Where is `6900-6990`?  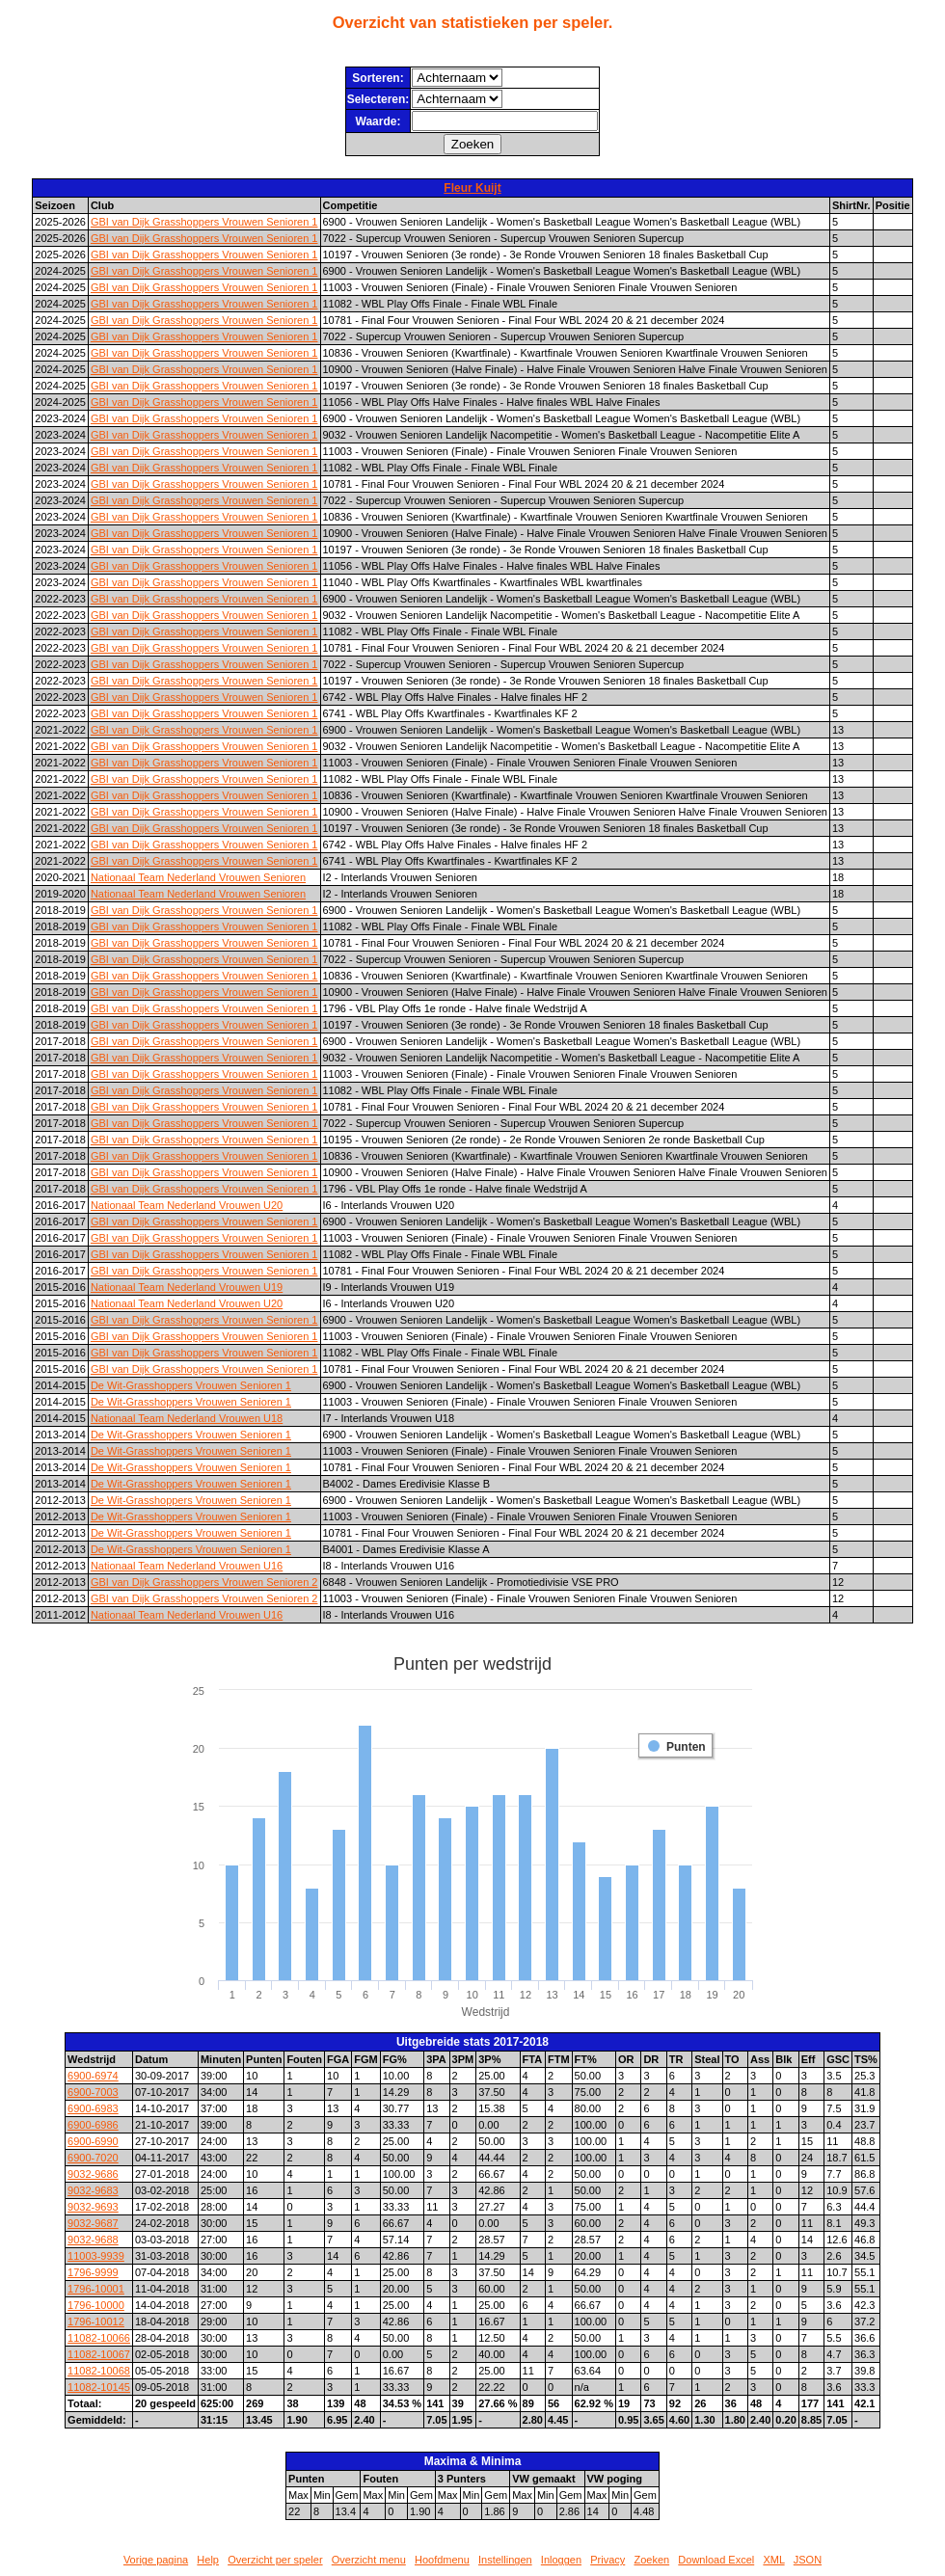 6900-6990 is located at coordinates (93, 2141).